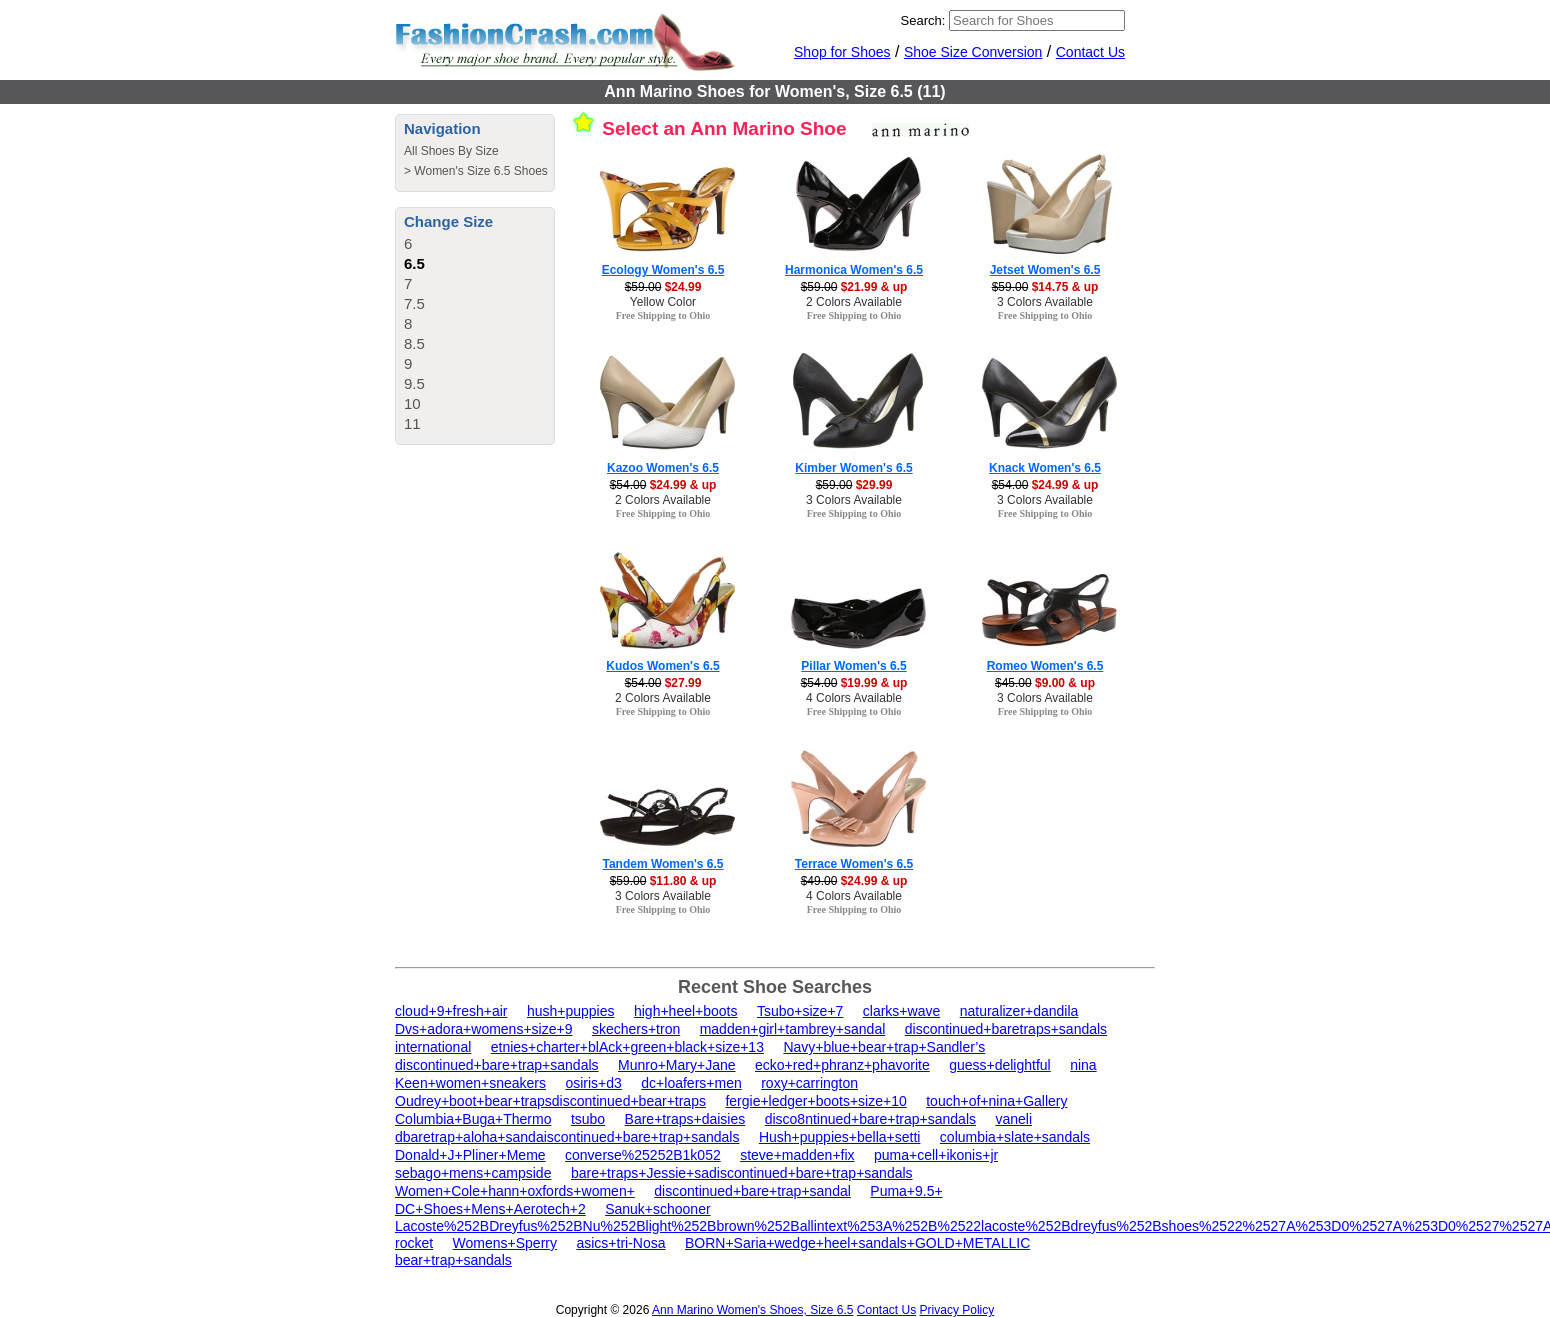  I want to click on Shop for Shoes, so click(842, 52).